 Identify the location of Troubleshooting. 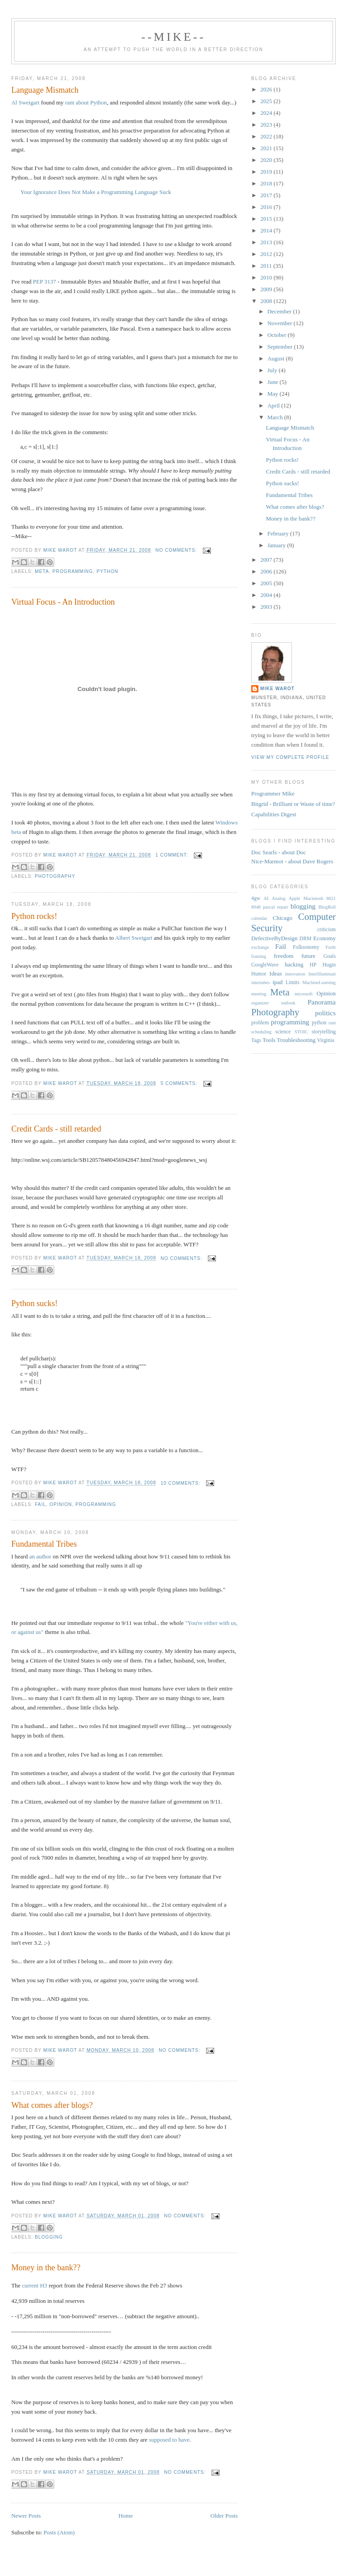
(296, 1040).